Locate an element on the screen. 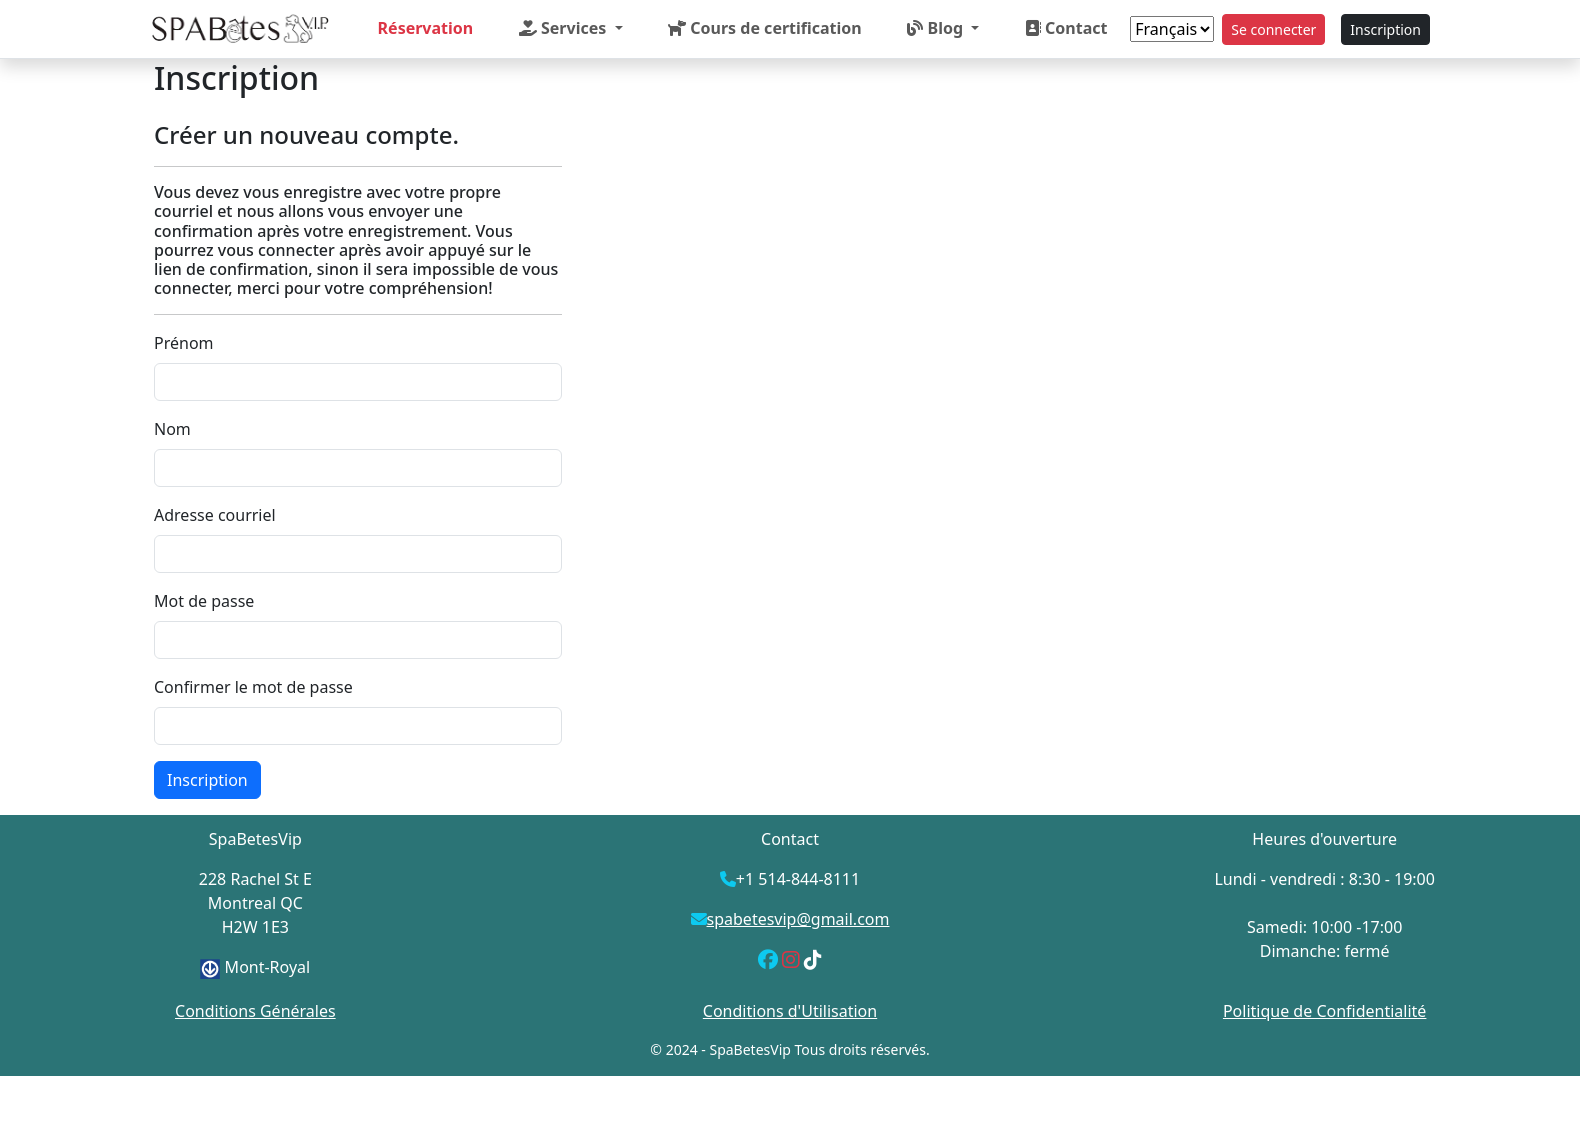 This screenshot has width=1580, height=1136. Adresse courriel is located at coordinates (215, 515).